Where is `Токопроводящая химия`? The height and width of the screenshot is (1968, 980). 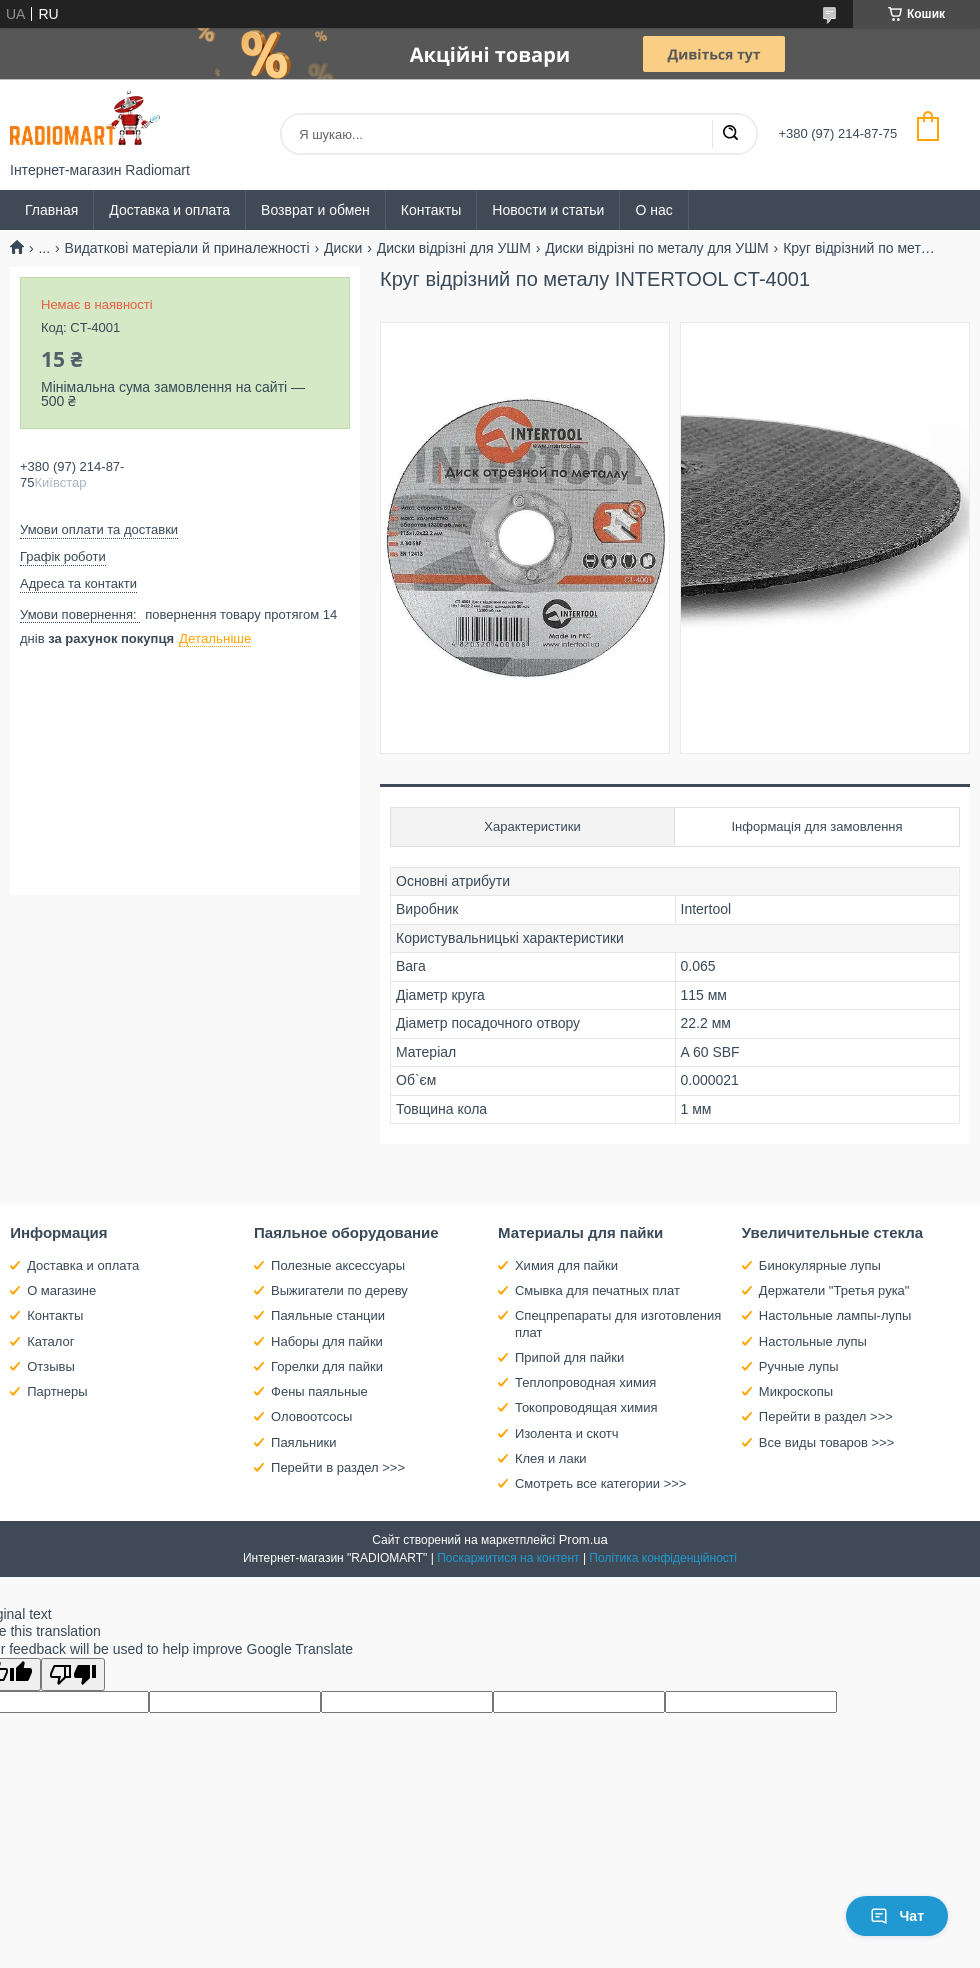
Токопроводящая химия is located at coordinates (586, 1407).